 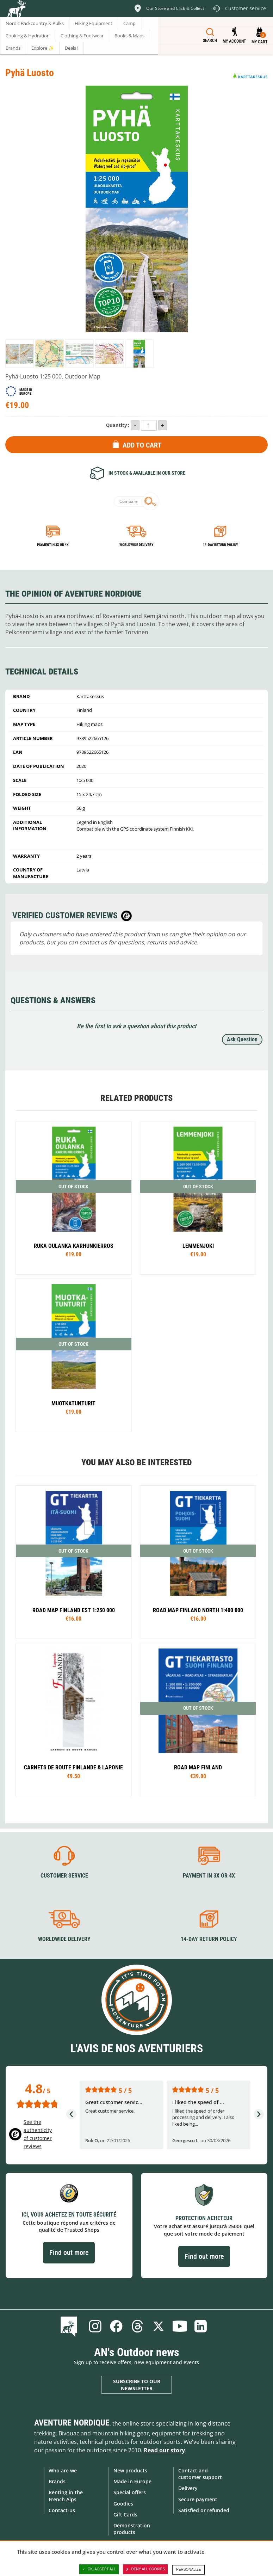 What do you see at coordinates (201, 2326) in the screenshot?
I see `Linkedin` at bounding box center [201, 2326].